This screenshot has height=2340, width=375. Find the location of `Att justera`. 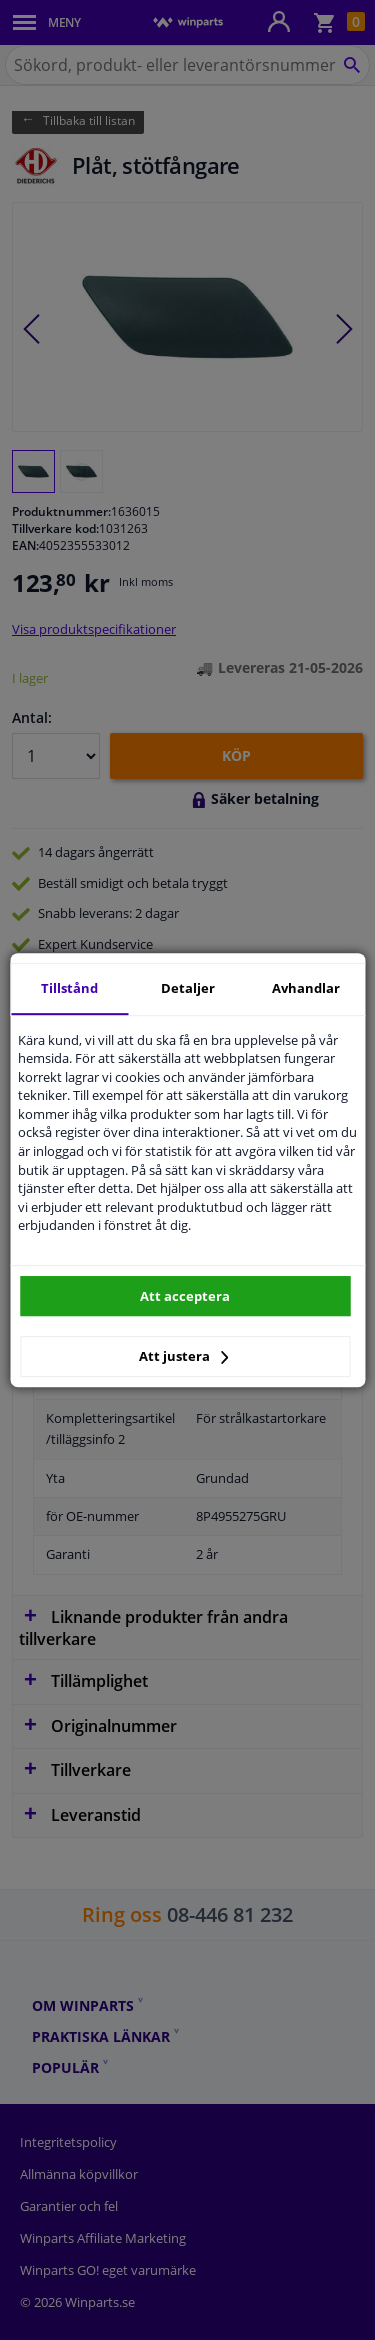

Att justera is located at coordinates (183, 1356).